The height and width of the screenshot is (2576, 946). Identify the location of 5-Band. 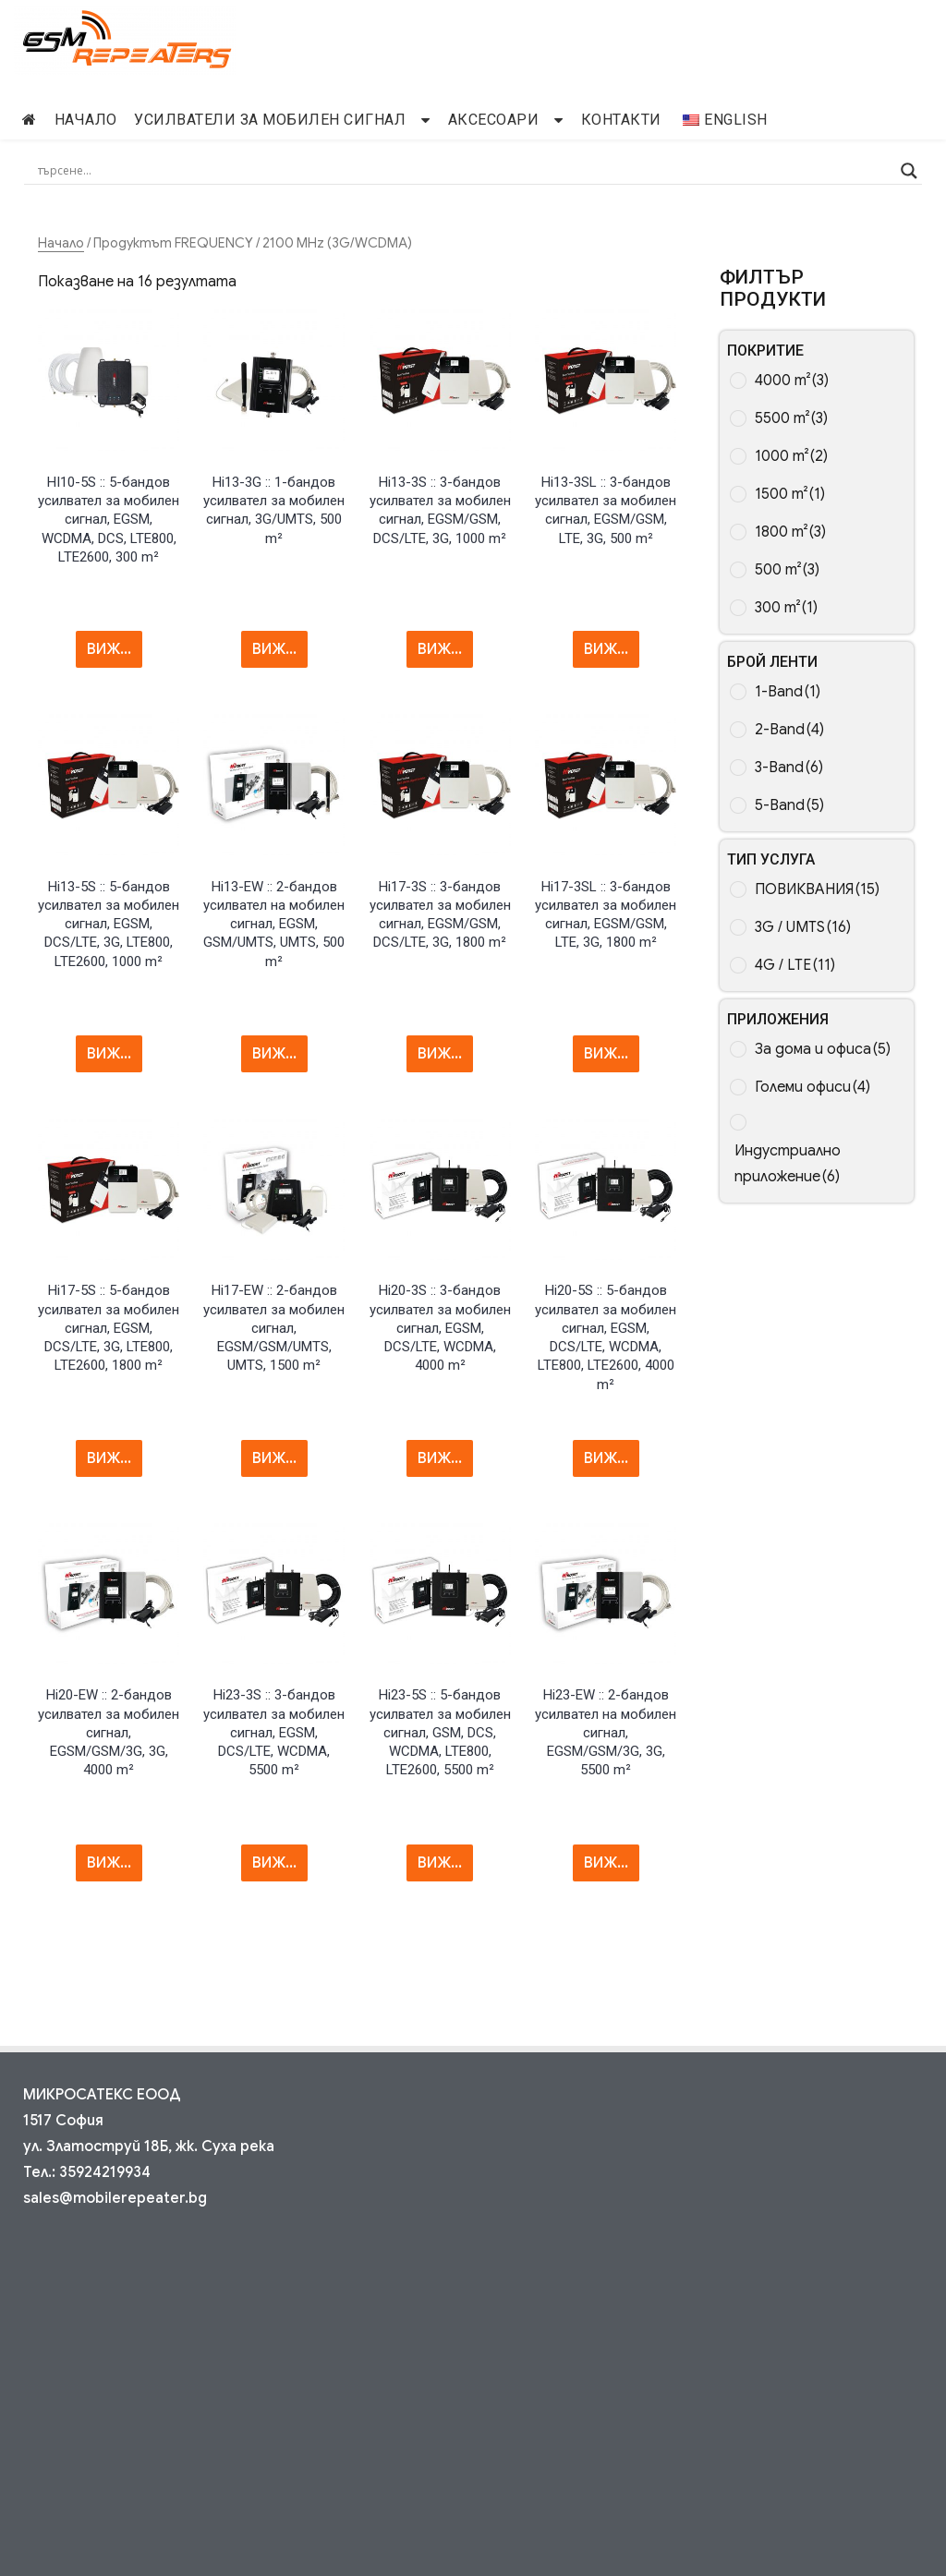
(789, 805).